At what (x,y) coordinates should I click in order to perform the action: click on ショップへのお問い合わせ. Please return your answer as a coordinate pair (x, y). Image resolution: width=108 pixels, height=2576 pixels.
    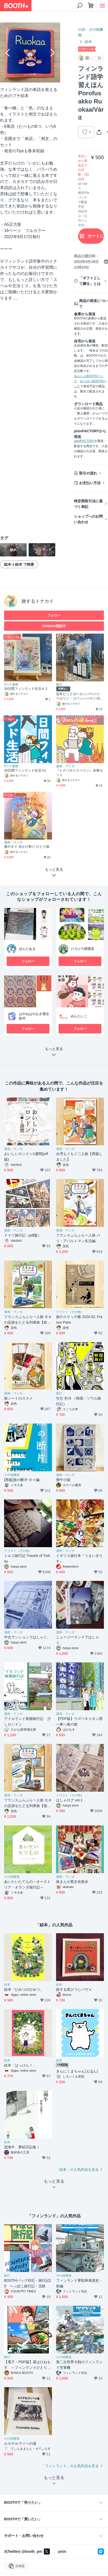
    Looking at the image, I should click on (88, 519).